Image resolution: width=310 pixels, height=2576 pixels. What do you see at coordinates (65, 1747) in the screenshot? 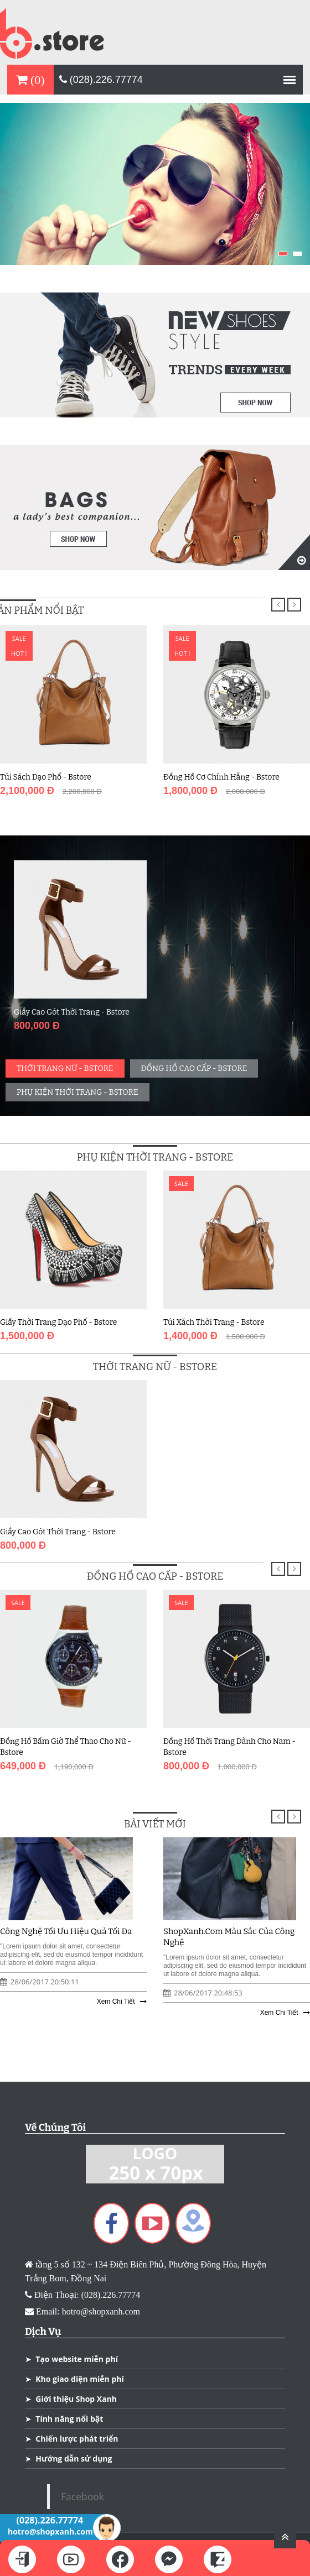
I see `Đồng Hồ Bấm Giờ Thể Thao Cho Nữ - Bstore` at bounding box center [65, 1747].